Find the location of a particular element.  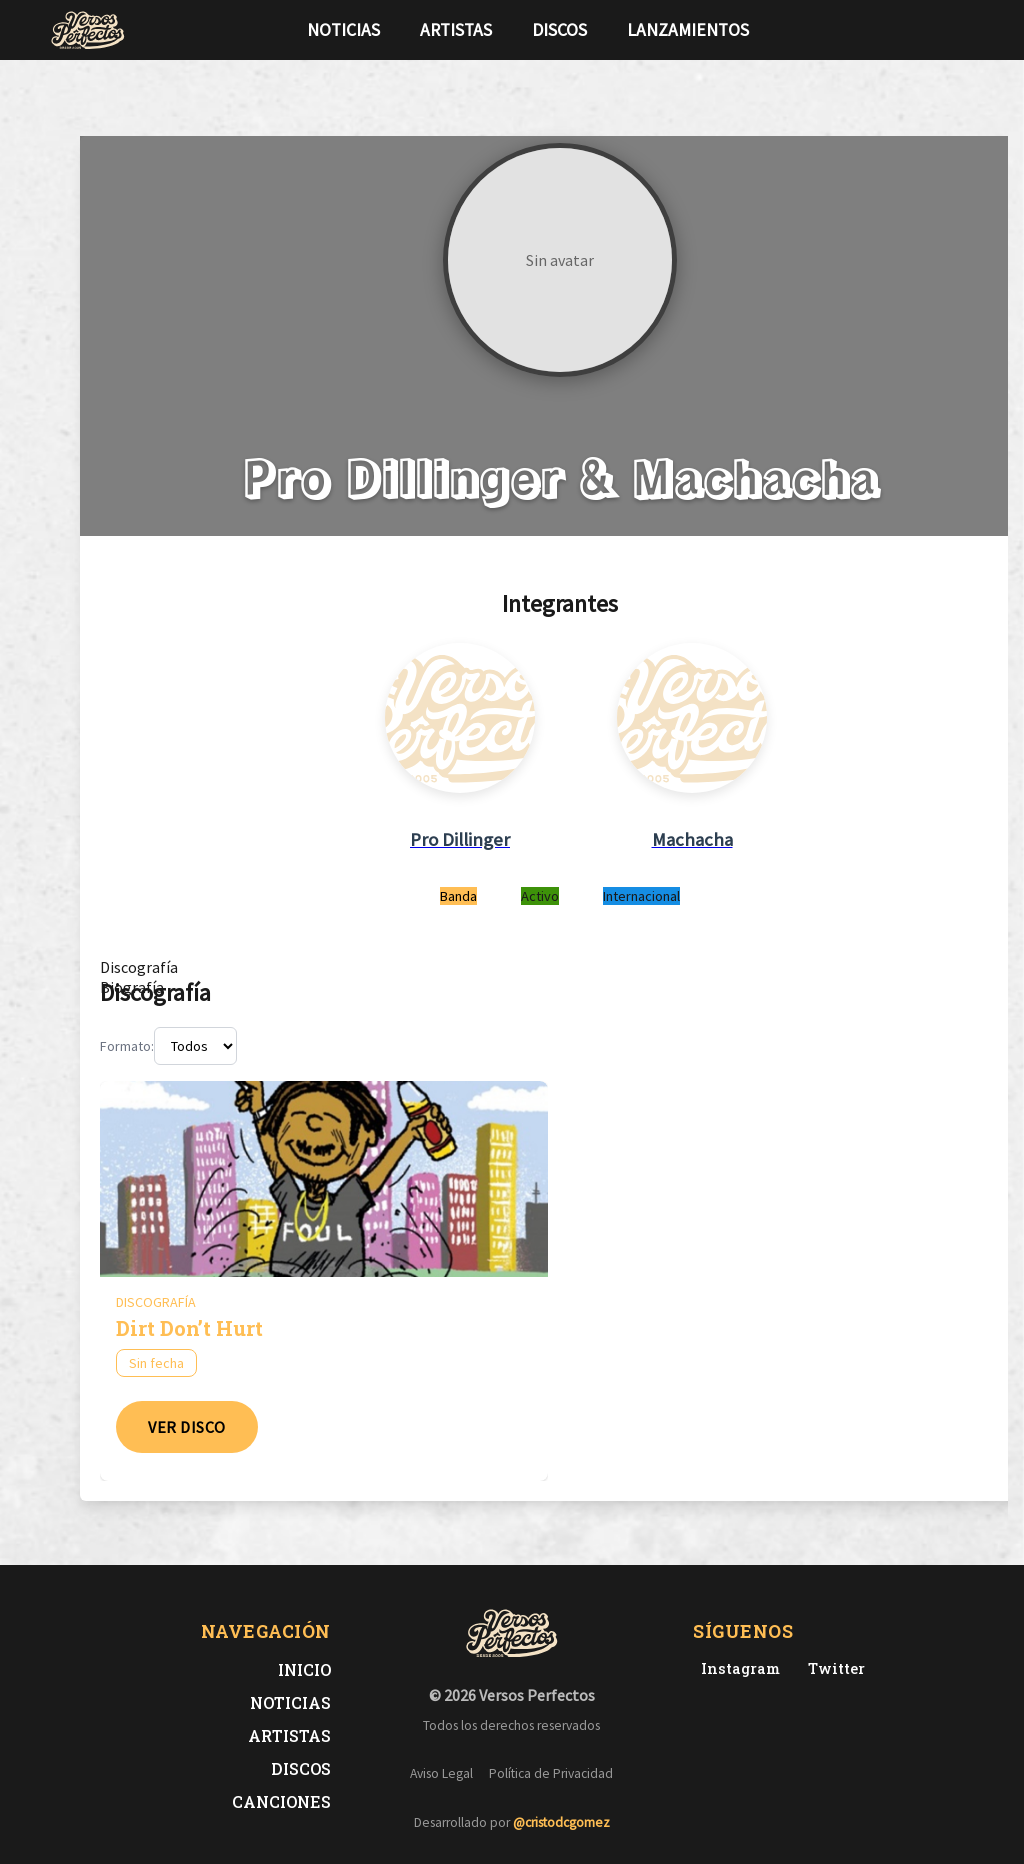

[Twitter de Versos Perfectos] is located at coordinates (832, 1668).